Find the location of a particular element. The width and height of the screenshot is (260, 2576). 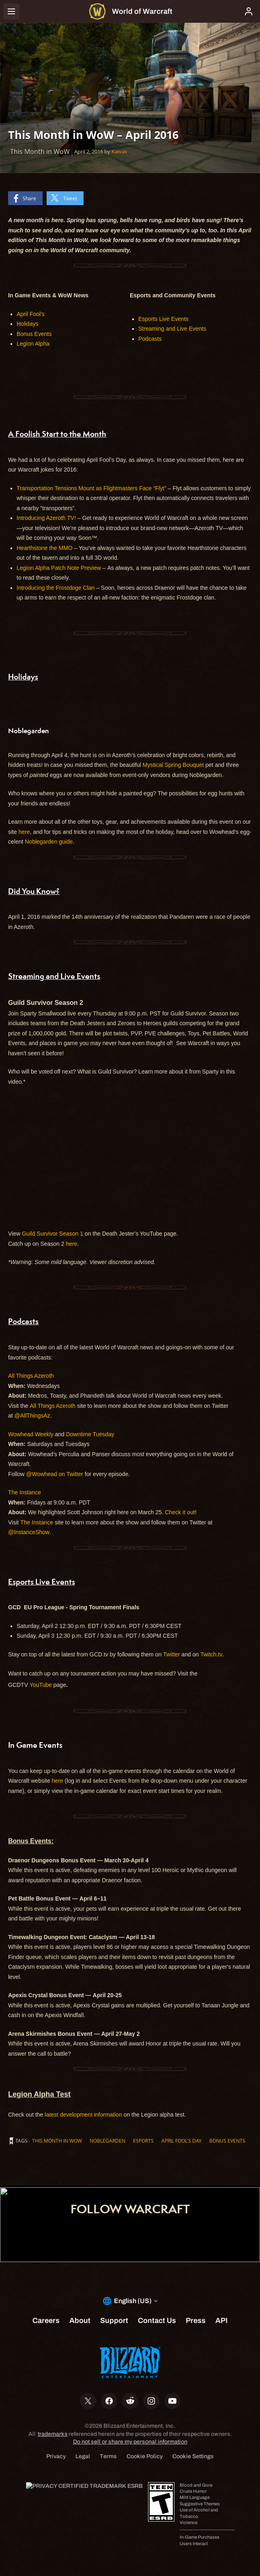

This Month in WoW is located at coordinates (57, 2140).